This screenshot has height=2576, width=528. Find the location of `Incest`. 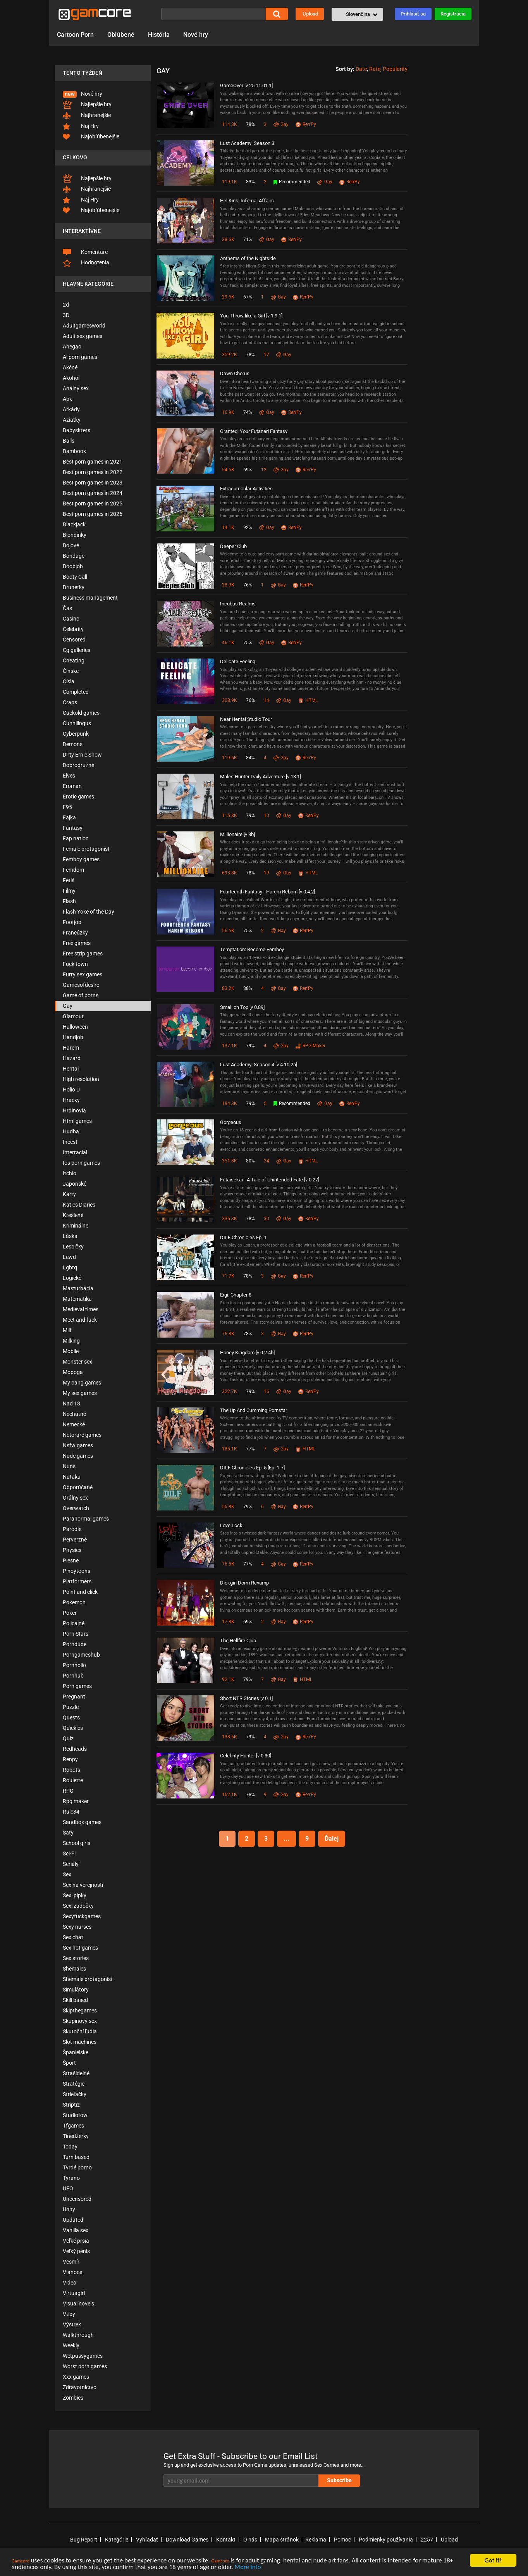

Incest is located at coordinates (70, 1142).